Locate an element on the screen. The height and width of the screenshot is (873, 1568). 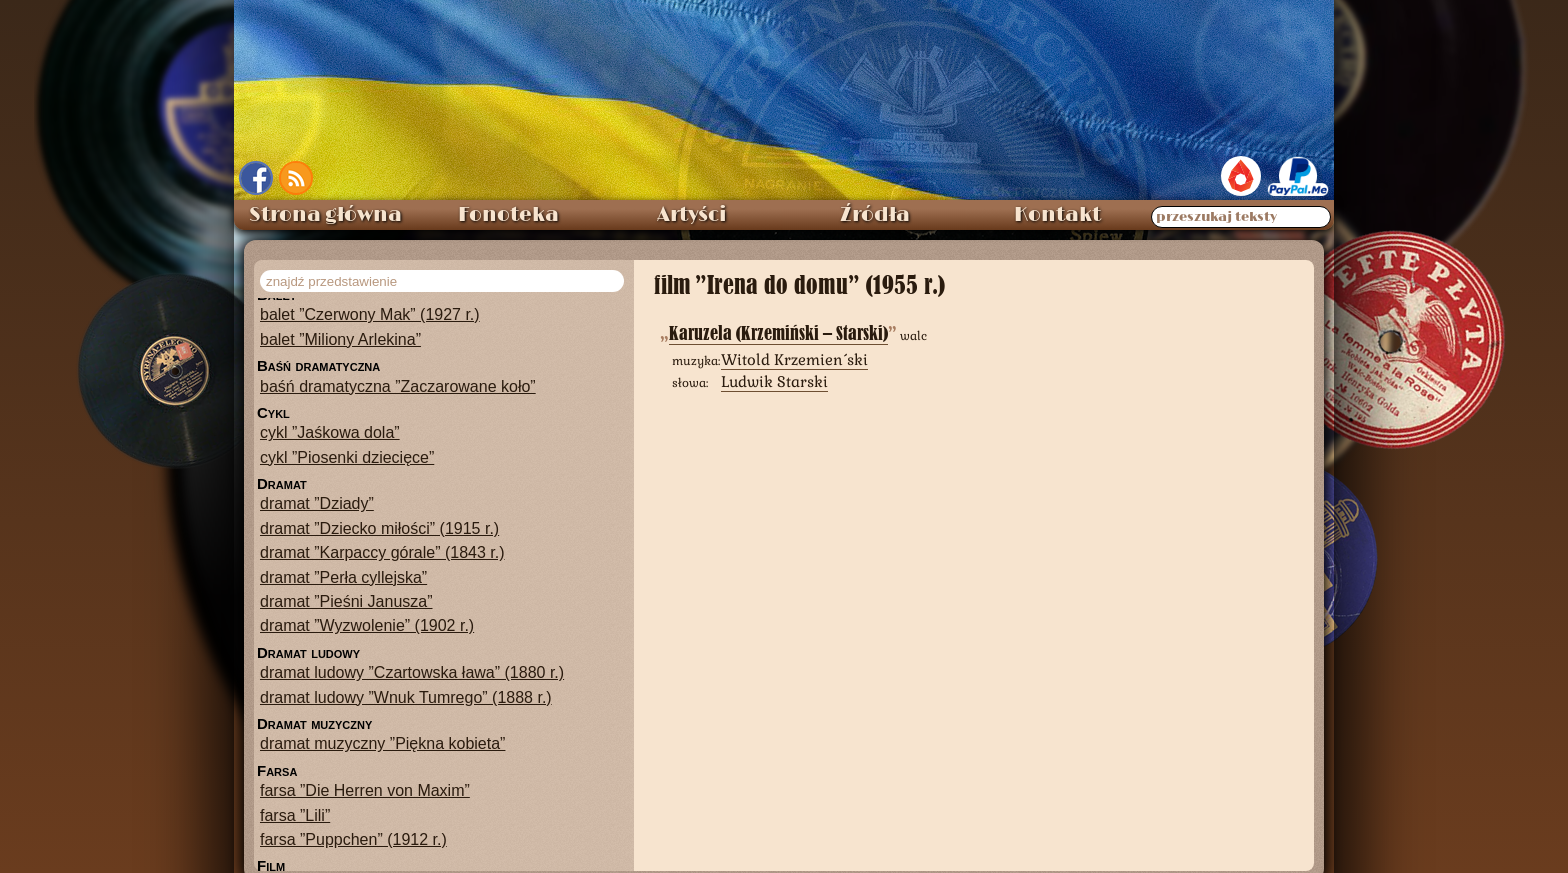
dramat ”Wyzwolenie” (1902 r.) is located at coordinates (367, 625).